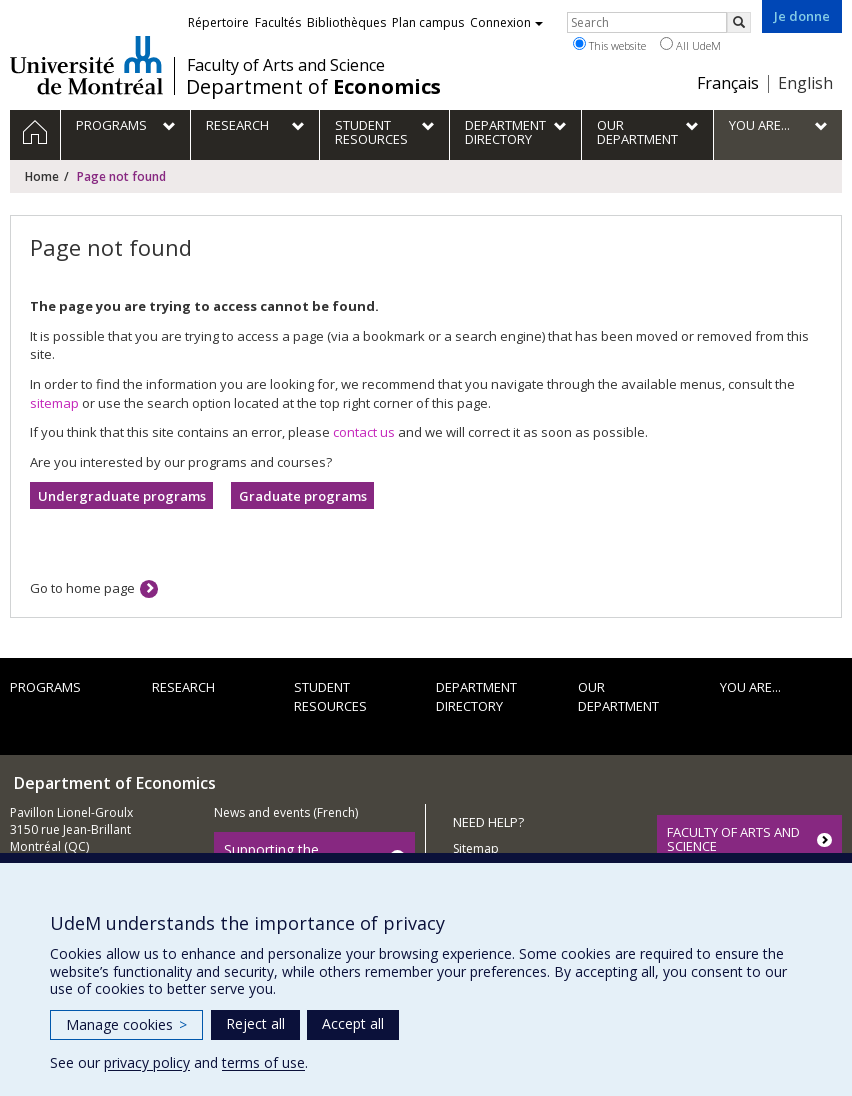 The width and height of the screenshot is (852, 1096). I want to click on Graduate programs, so click(303, 496).